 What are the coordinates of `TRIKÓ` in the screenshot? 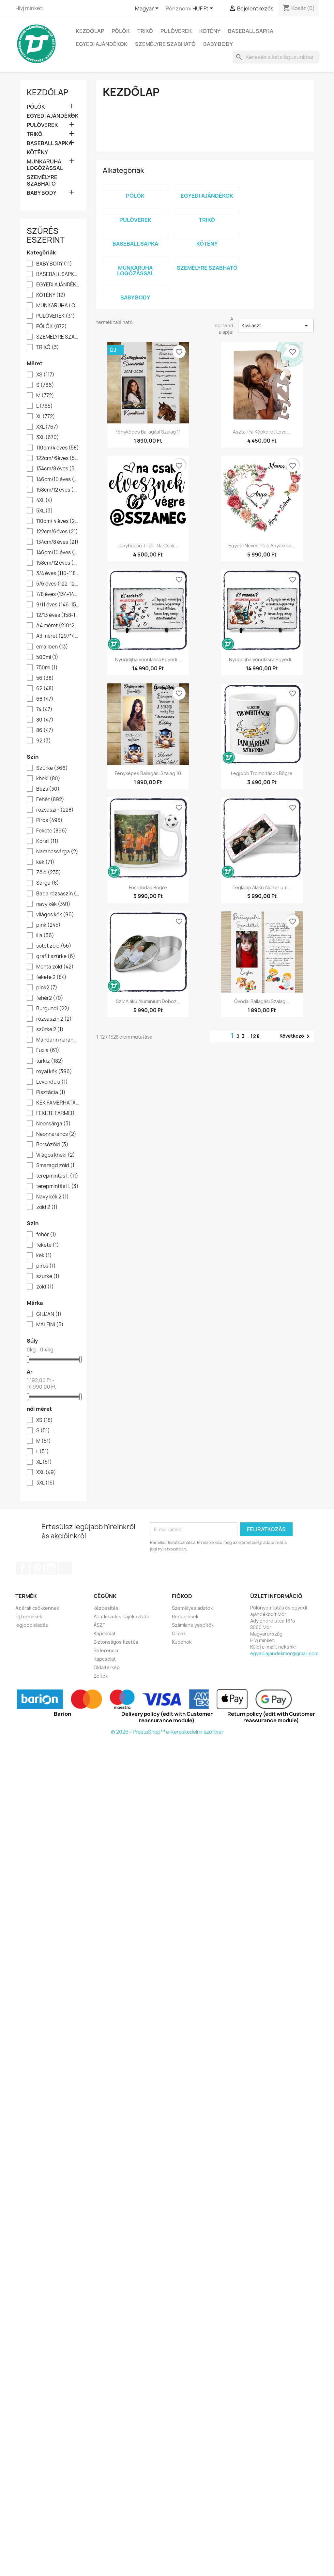 It's located at (145, 31).